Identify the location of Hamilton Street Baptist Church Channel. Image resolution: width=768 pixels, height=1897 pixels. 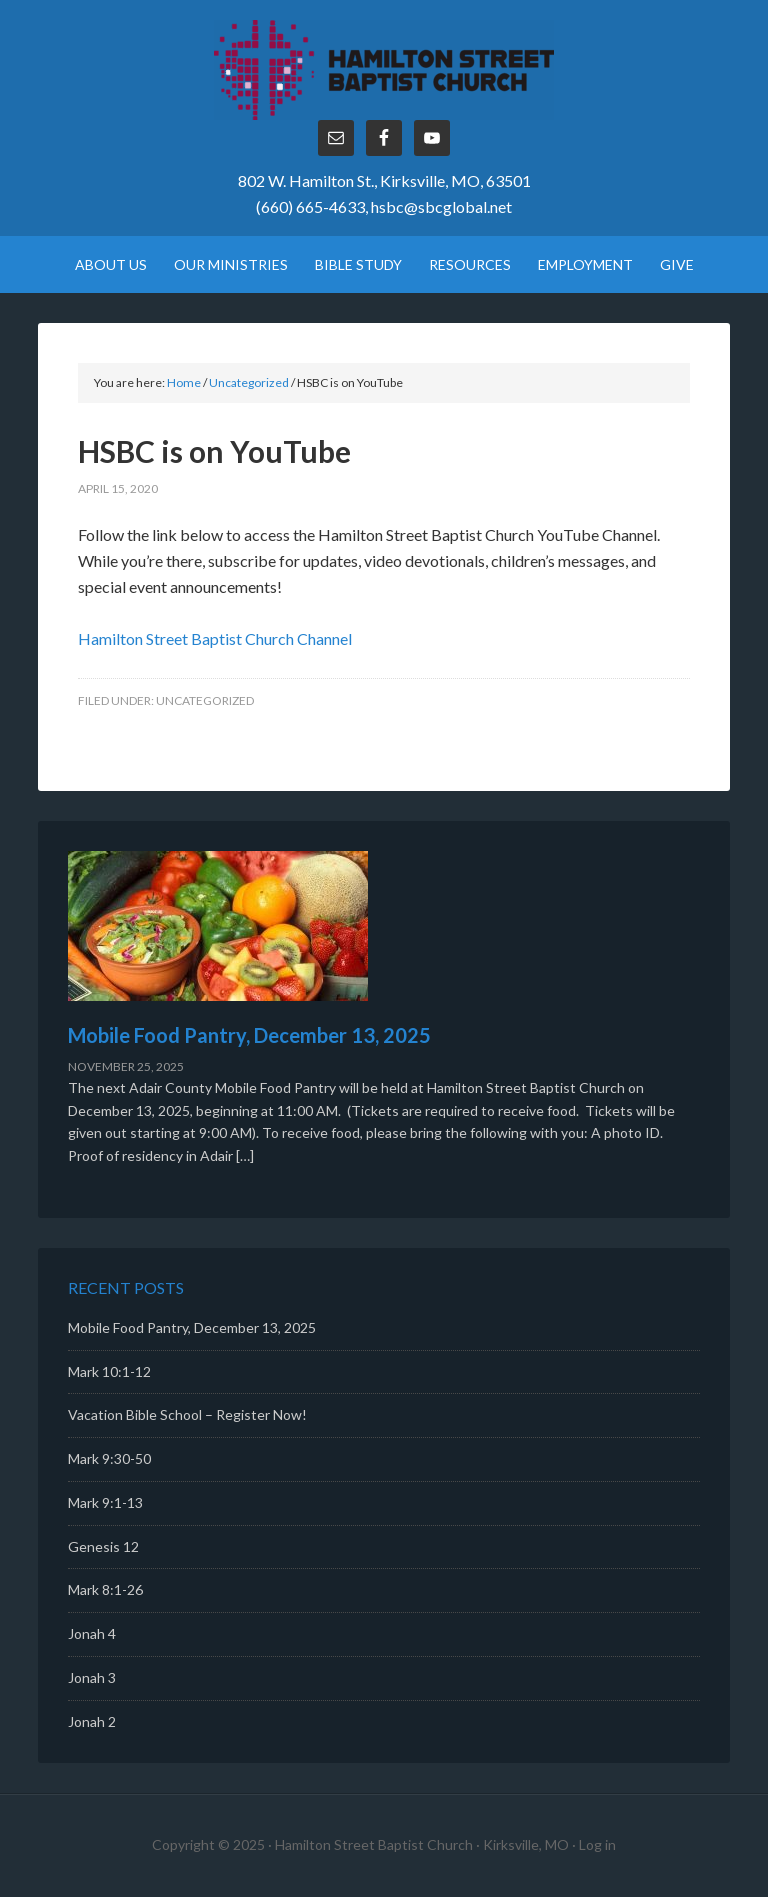
(215, 638).